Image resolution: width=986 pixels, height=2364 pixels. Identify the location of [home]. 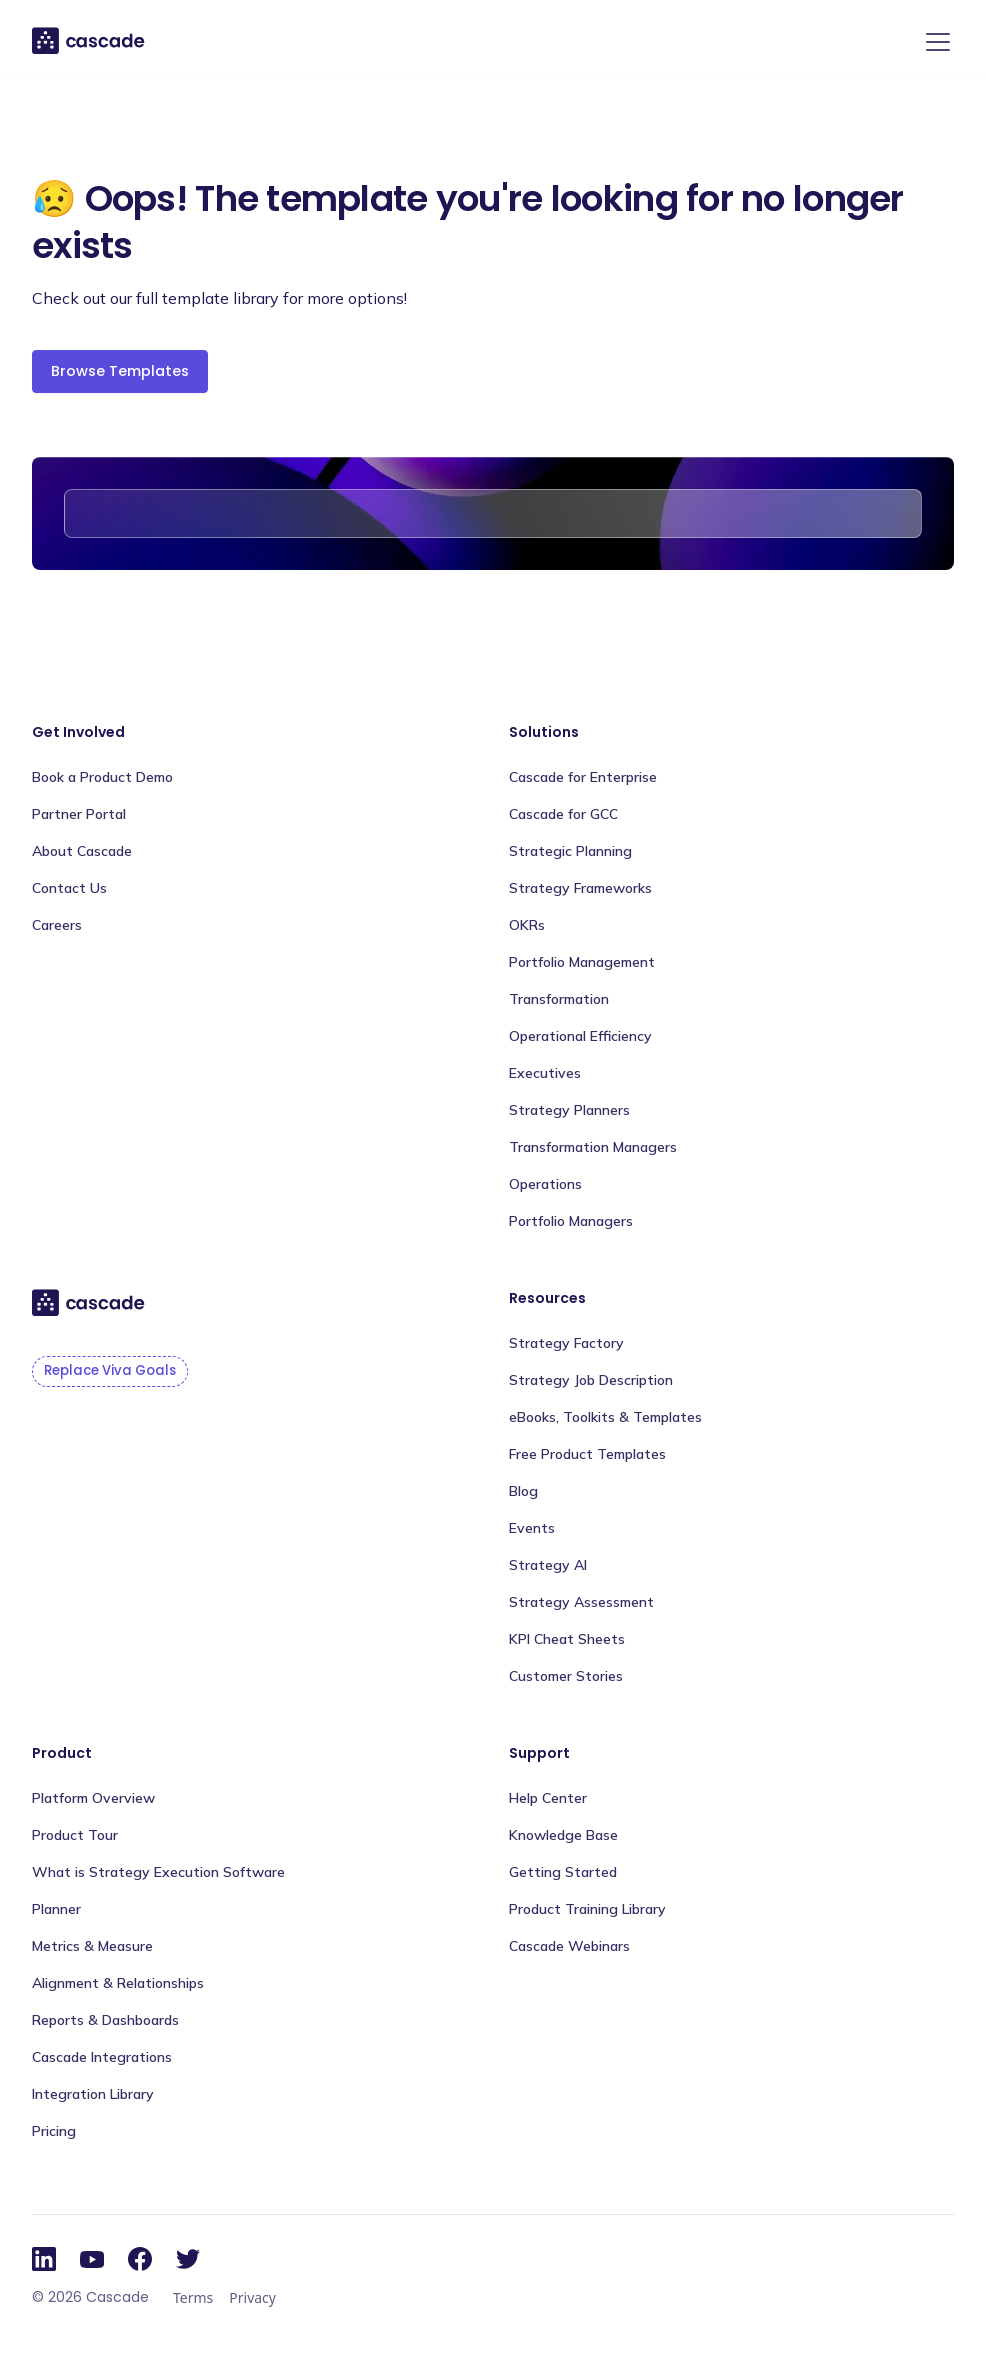
(89, 40).